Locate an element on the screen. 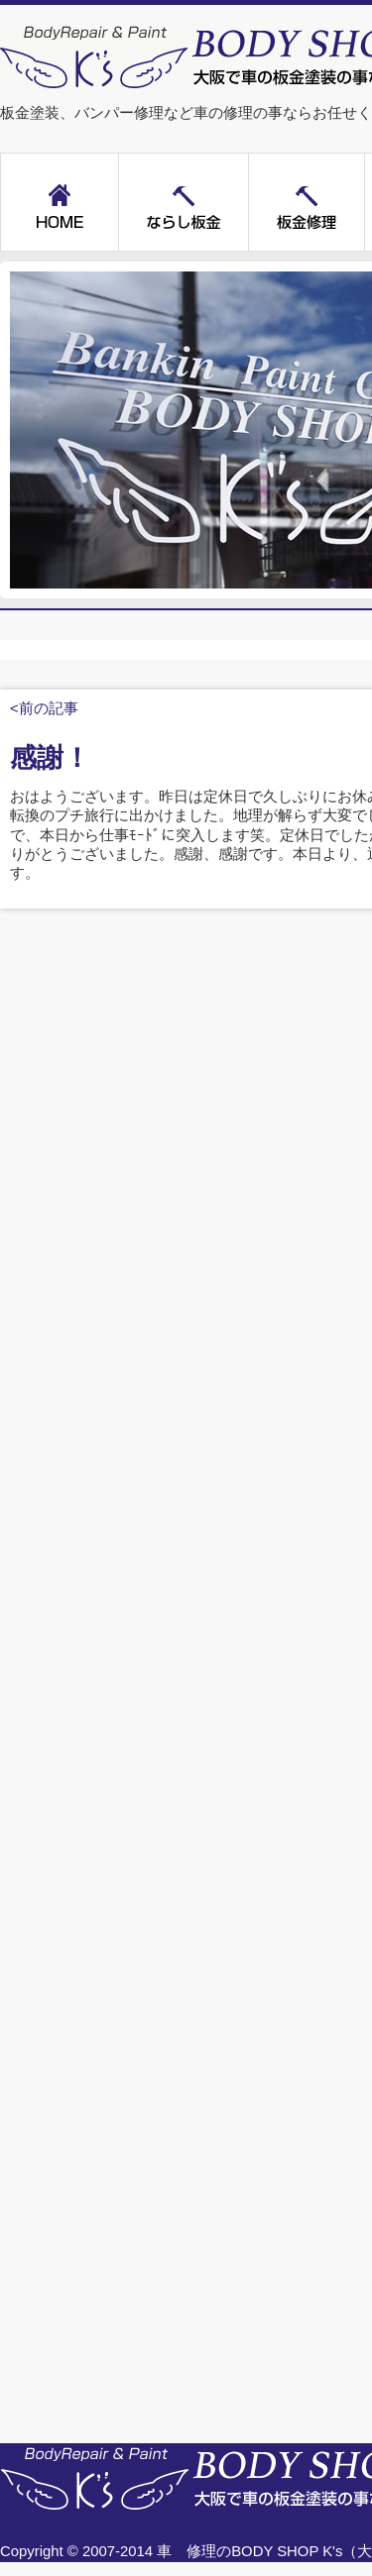  <前の記事 is located at coordinates (44, 708).